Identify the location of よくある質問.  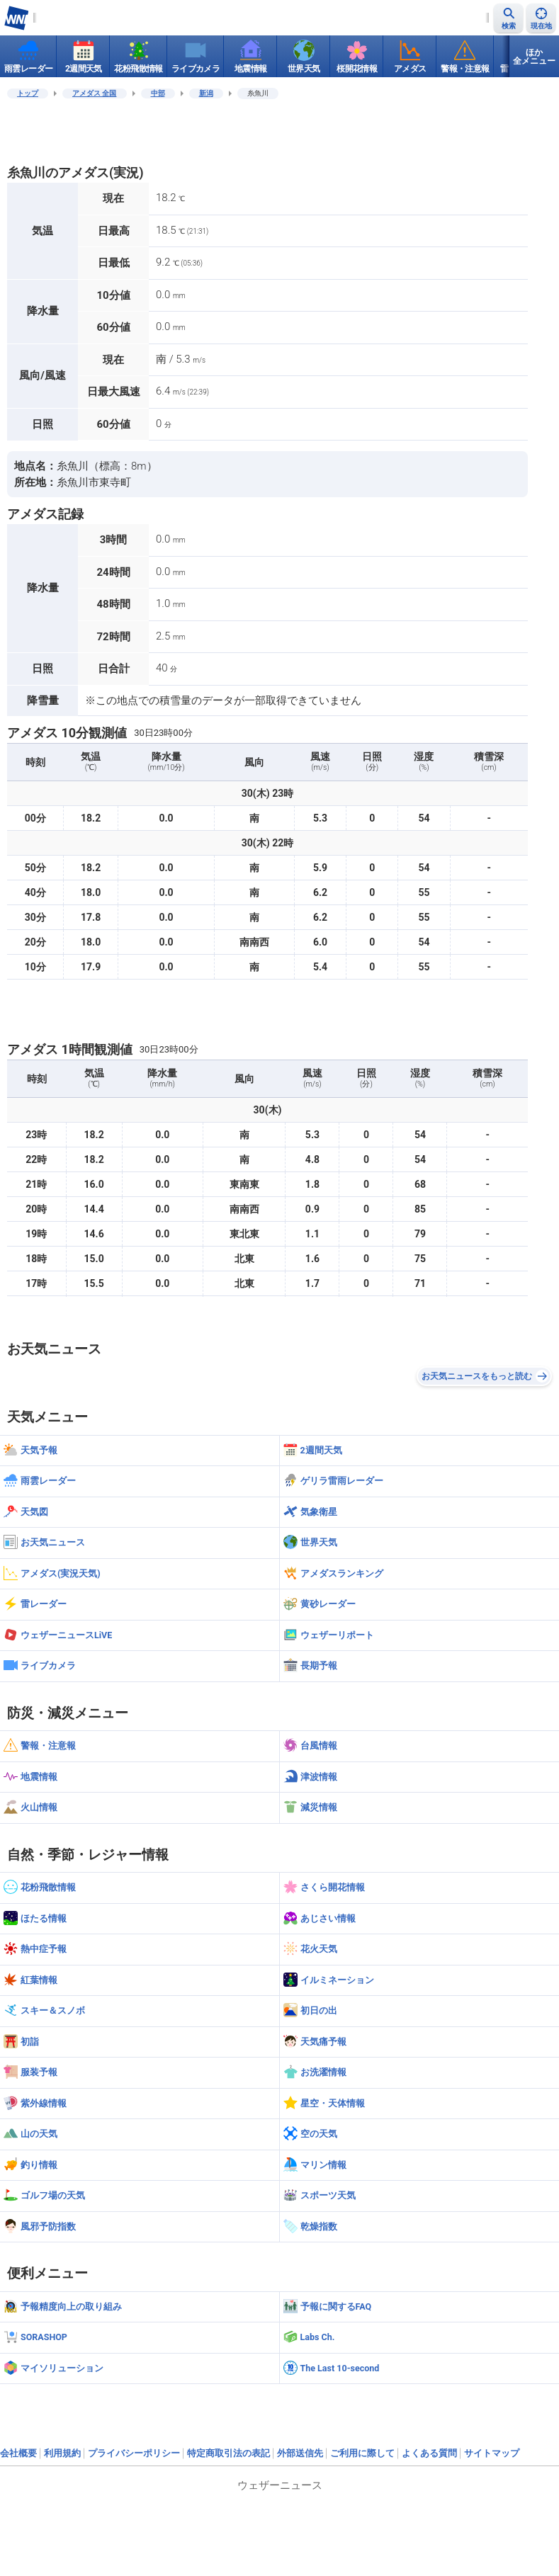
(429, 2453).